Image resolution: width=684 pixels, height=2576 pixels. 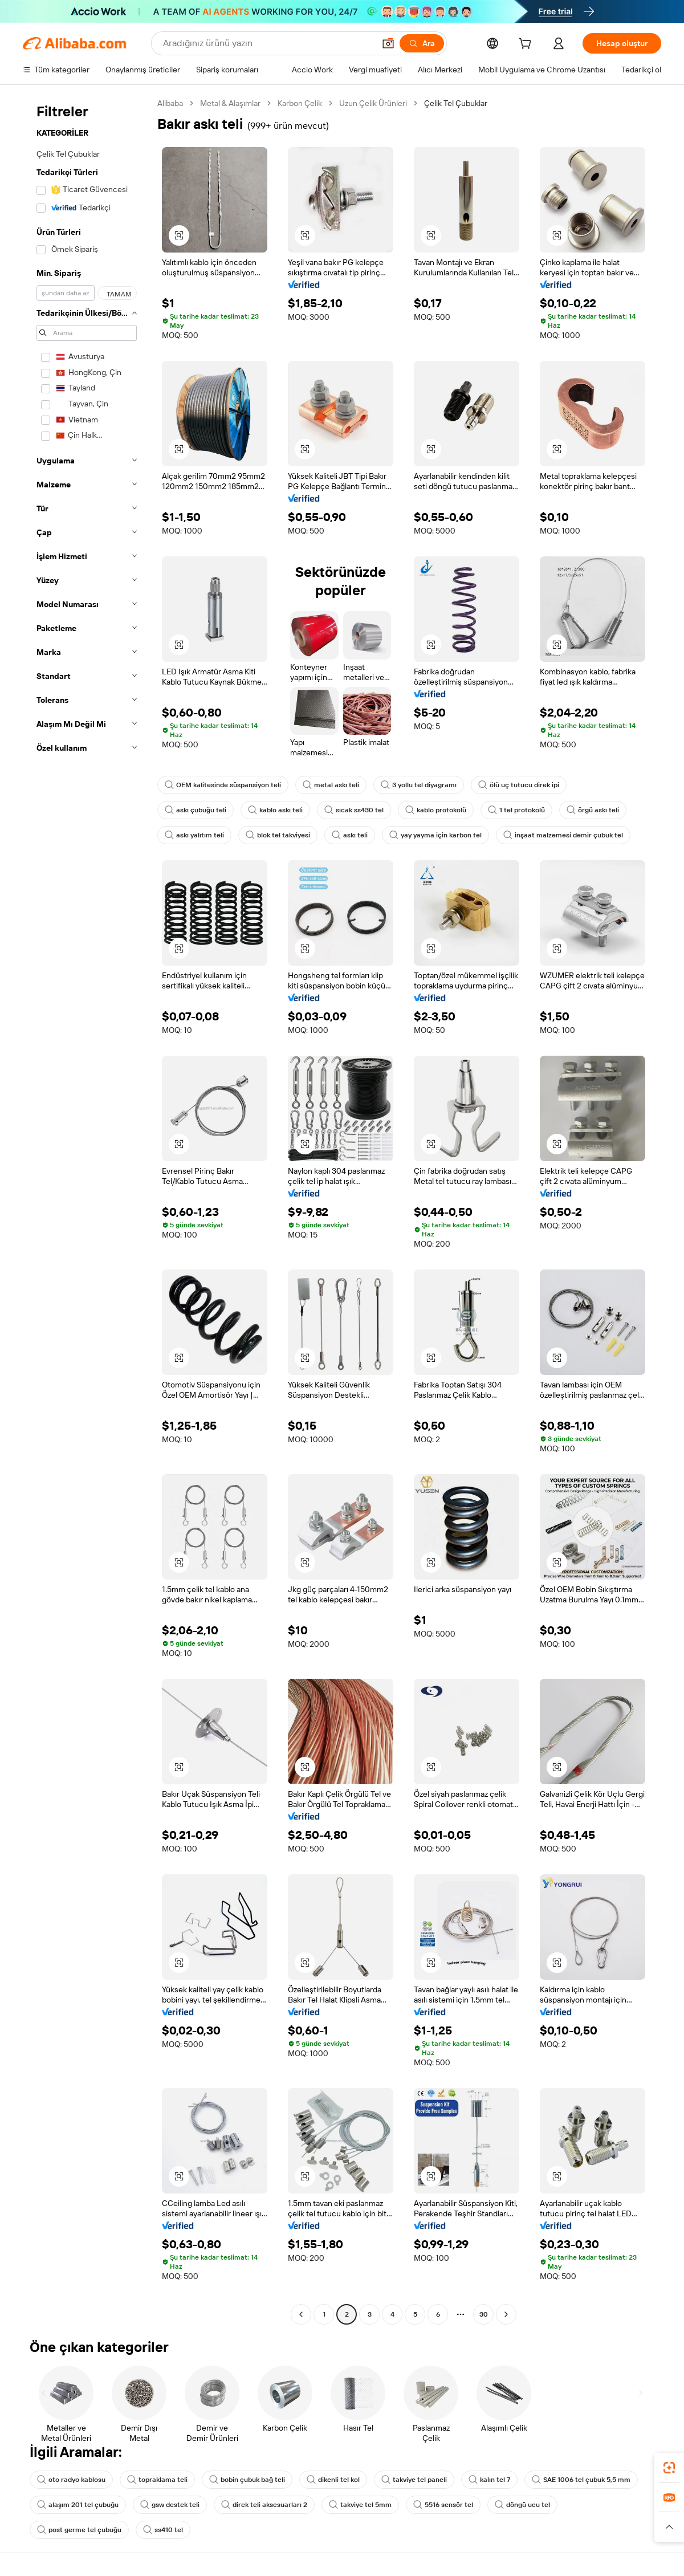 I want to click on askı teli, so click(x=350, y=835).